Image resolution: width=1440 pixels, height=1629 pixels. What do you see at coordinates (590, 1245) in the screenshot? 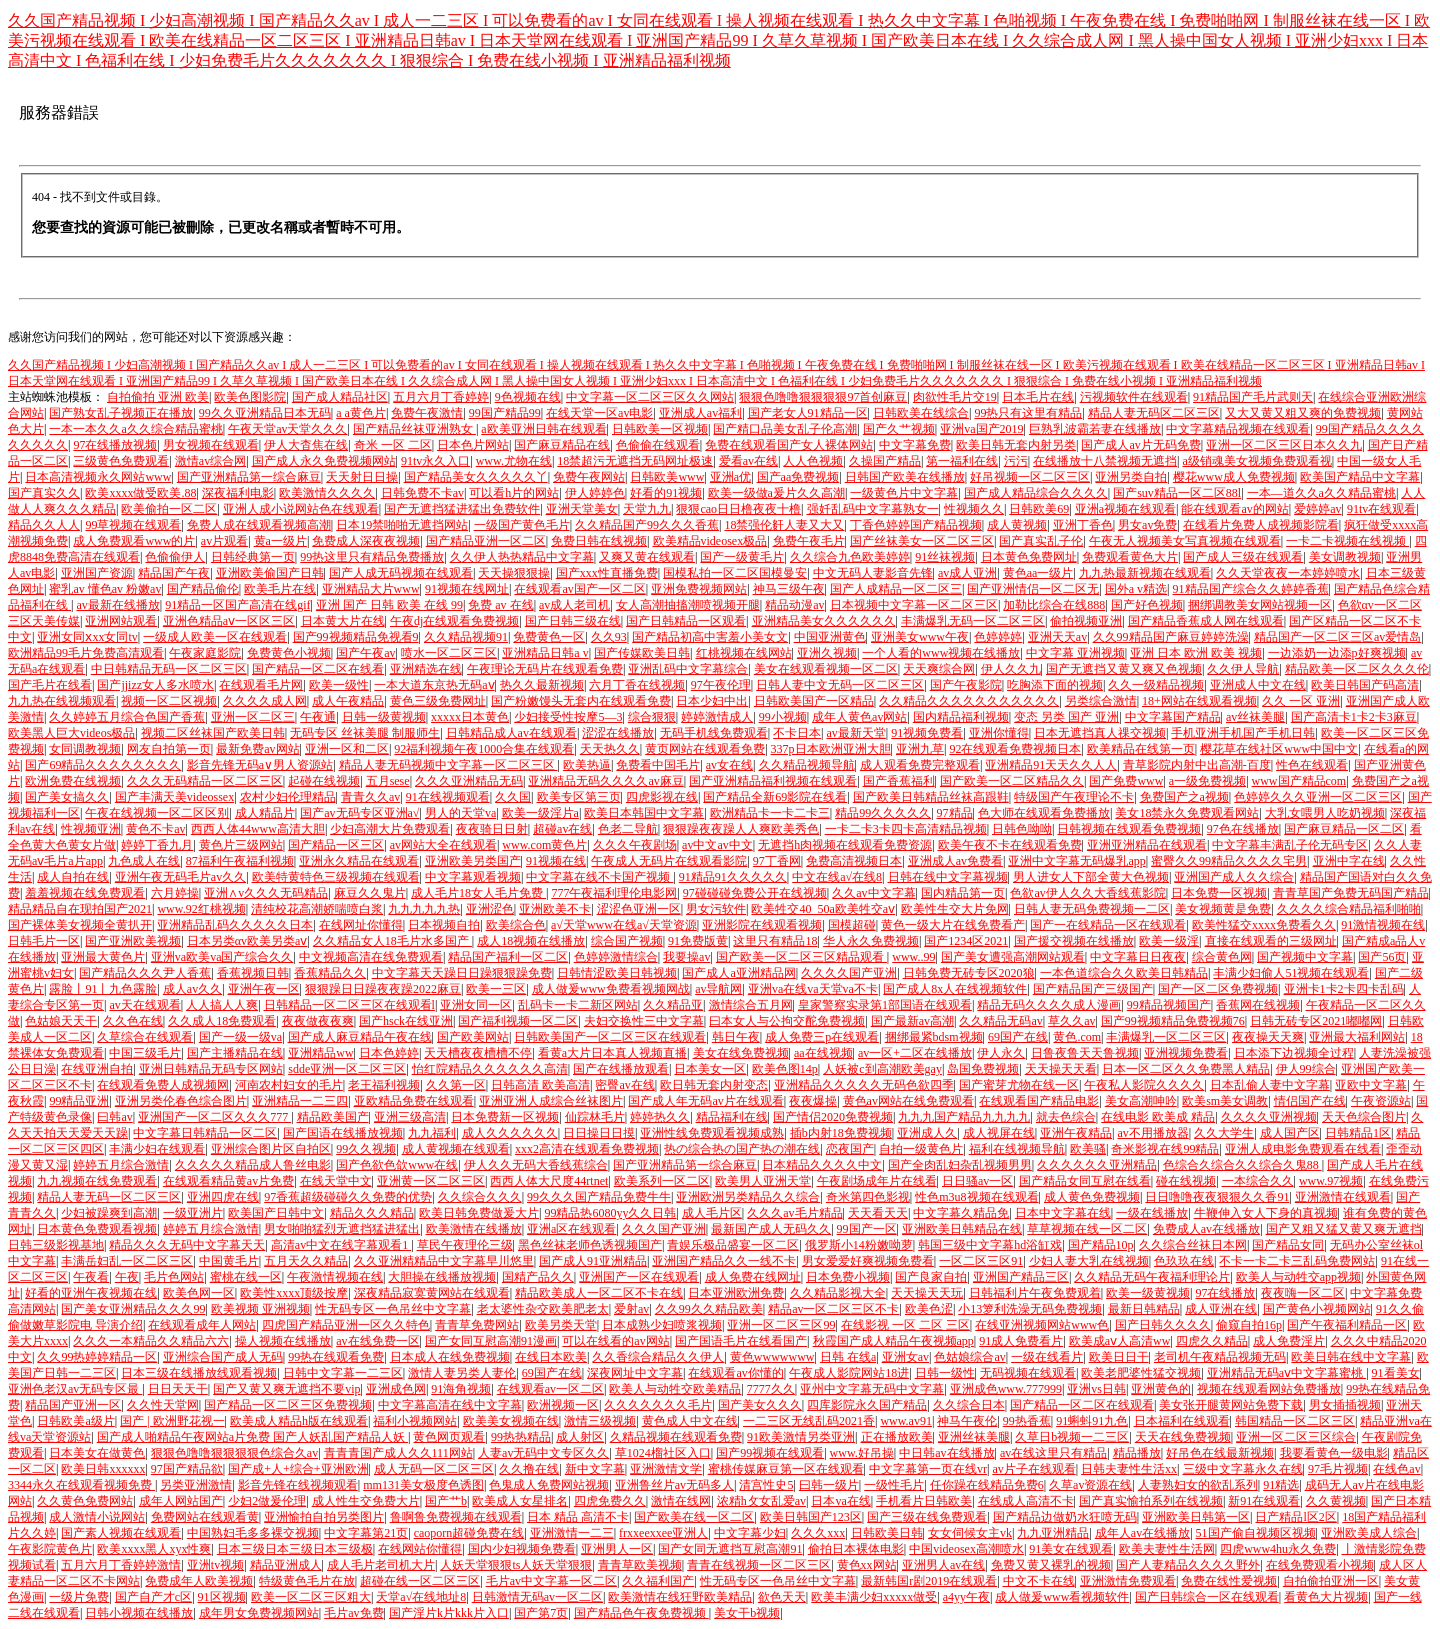
I see `黑色丝袜老师色诱视频国产` at bounding box center [590, 1245].